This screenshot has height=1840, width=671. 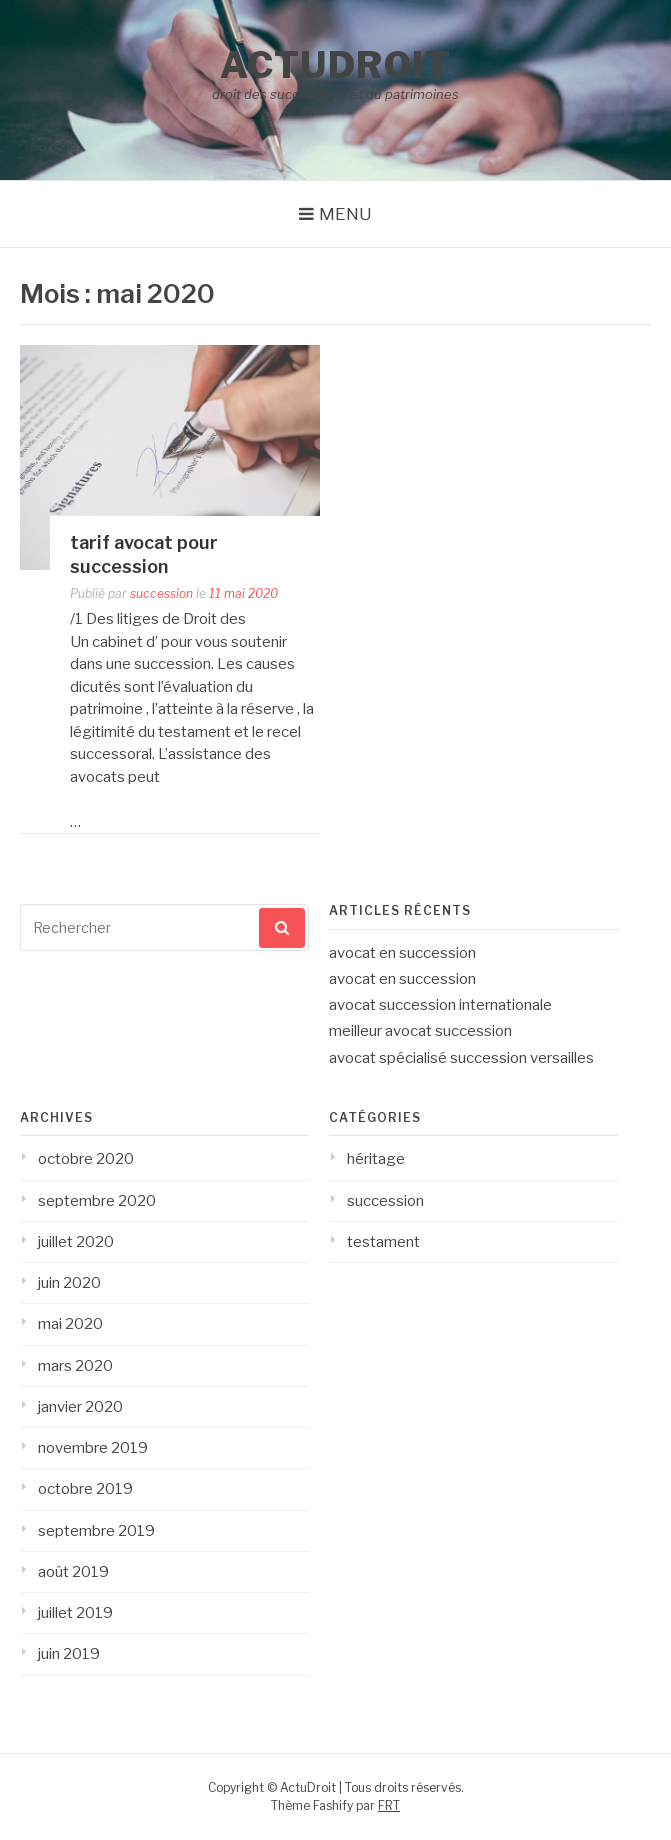 What do you see at coordinates (69, 1283) in the screenshot?
I see `juin 2020` at bounding box center [69, 1283].